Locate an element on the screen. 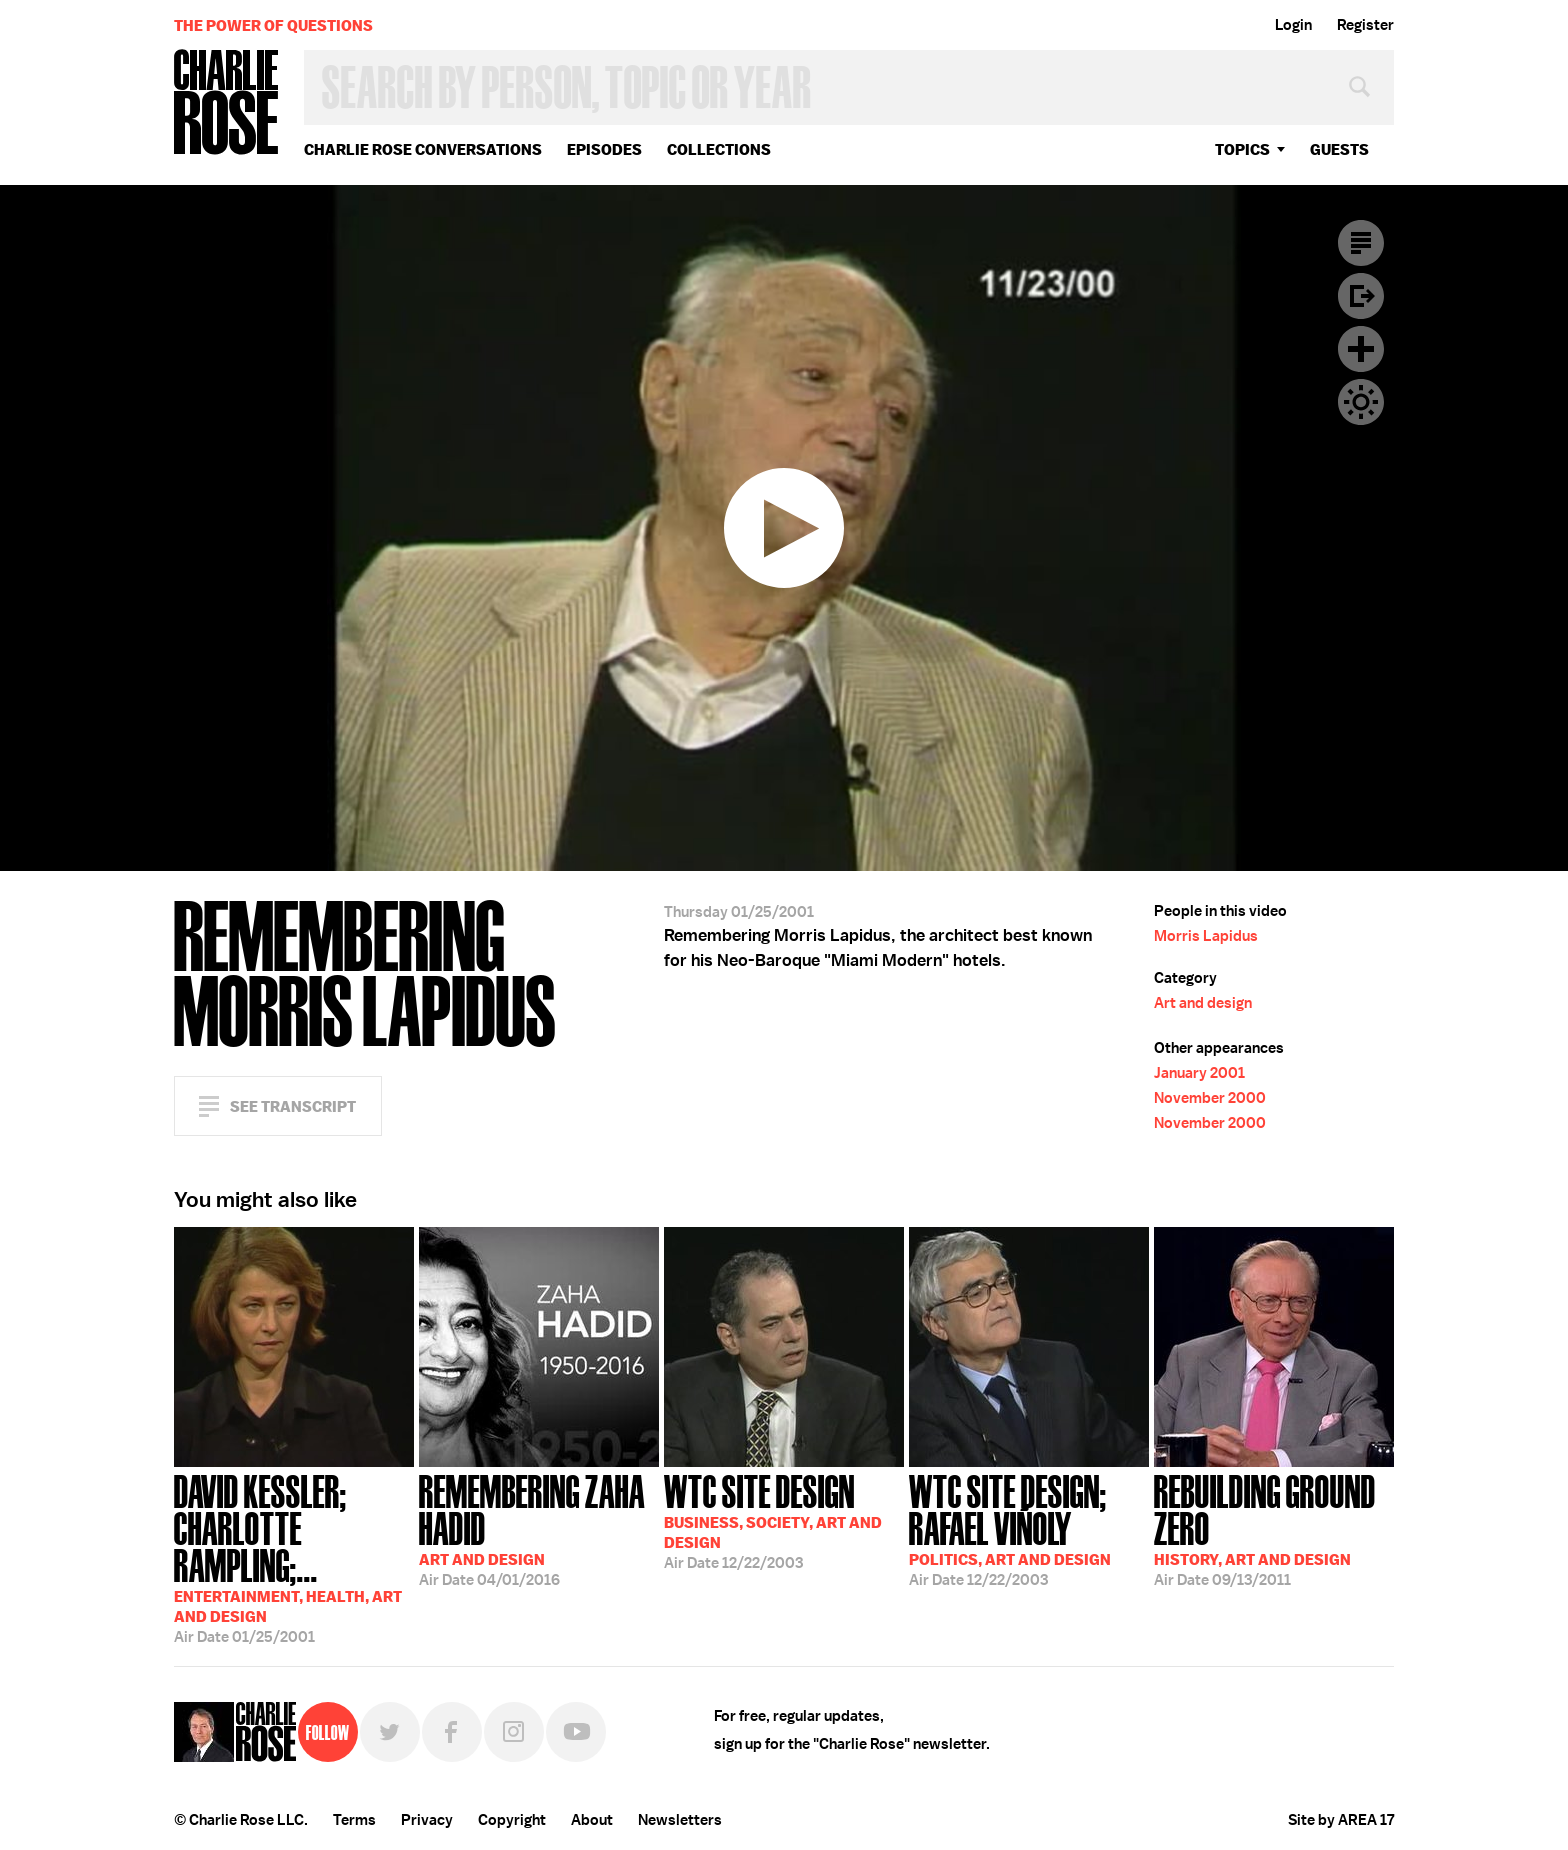 The height and width of the screenshot is (1850, 1568). Newsletters is located at coordinates (680, 1820).